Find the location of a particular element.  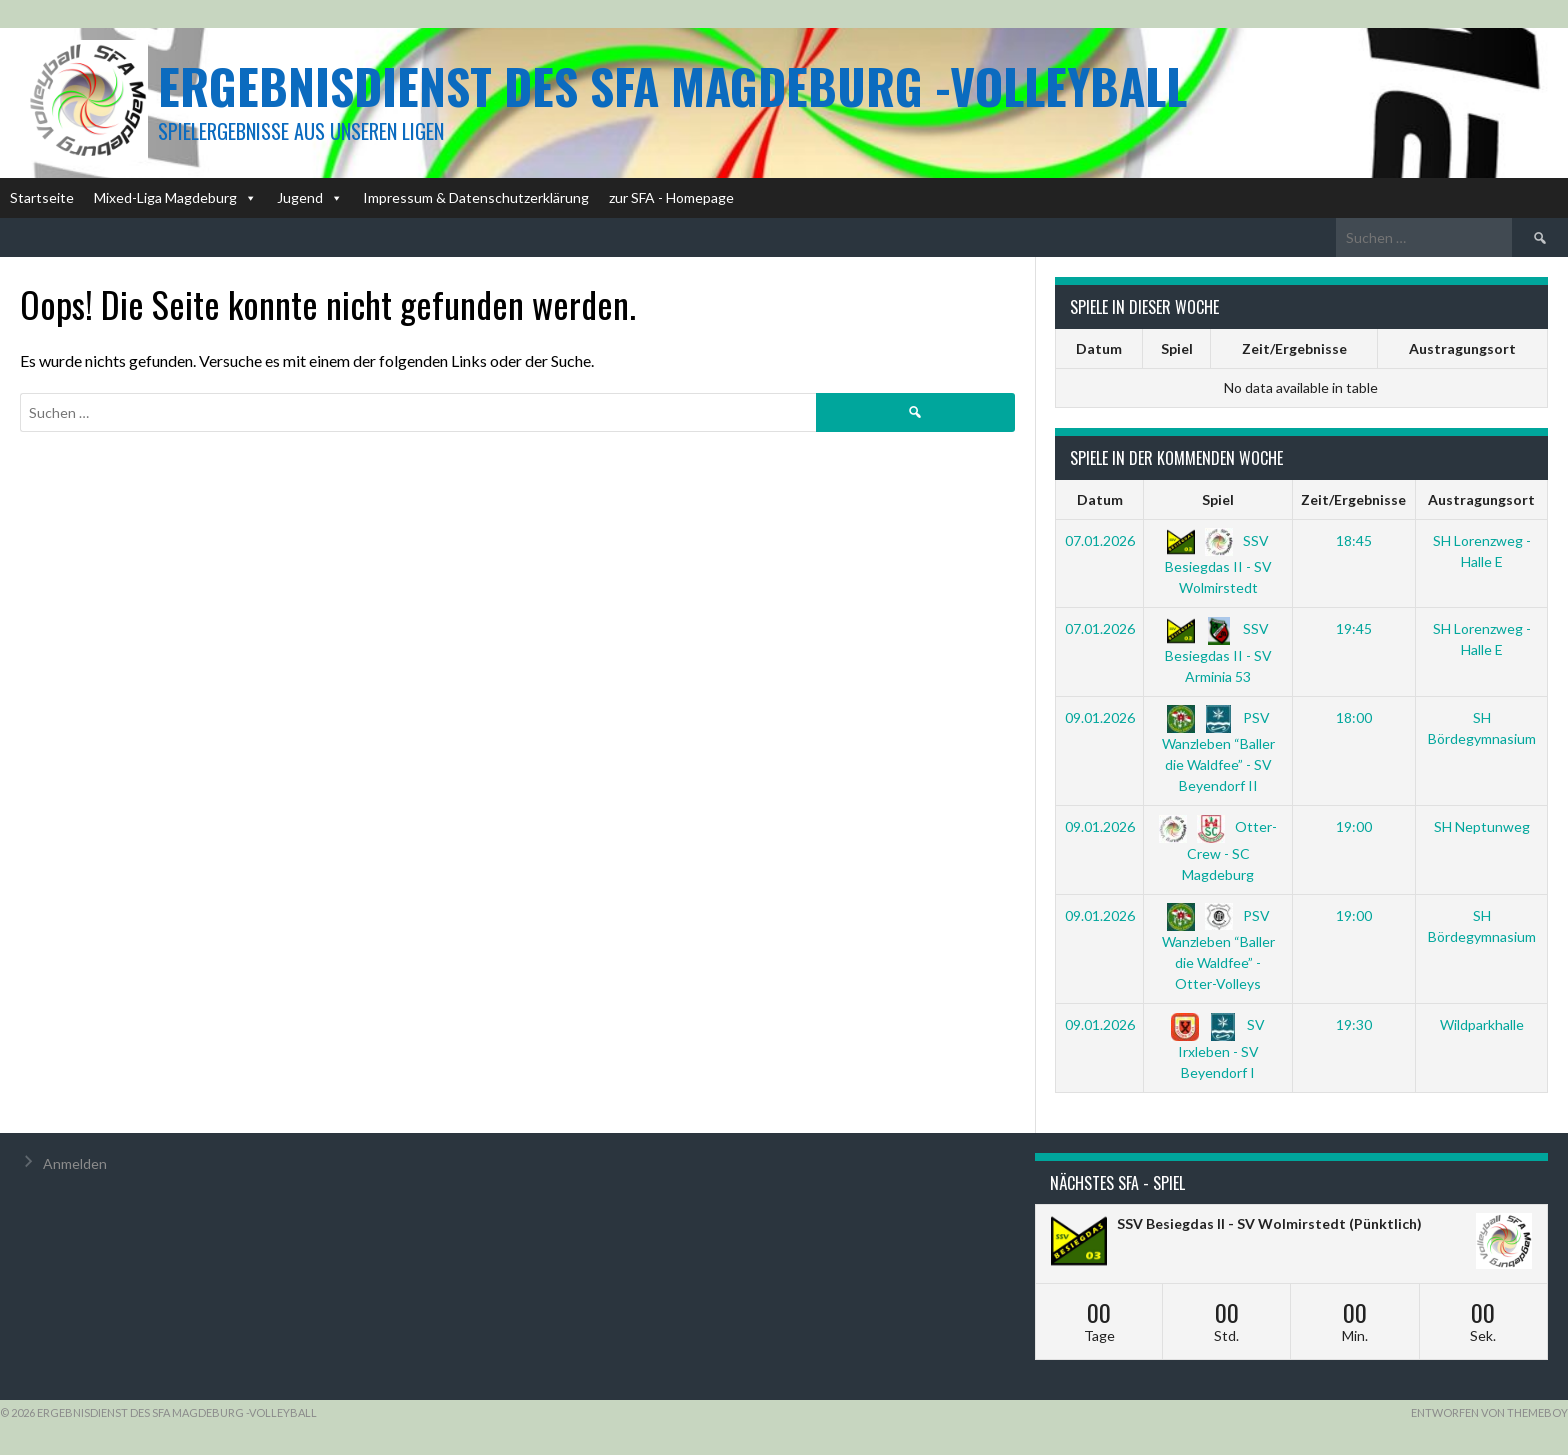

Zeit/Ergebnisse is located at coordinates (1294, 348).